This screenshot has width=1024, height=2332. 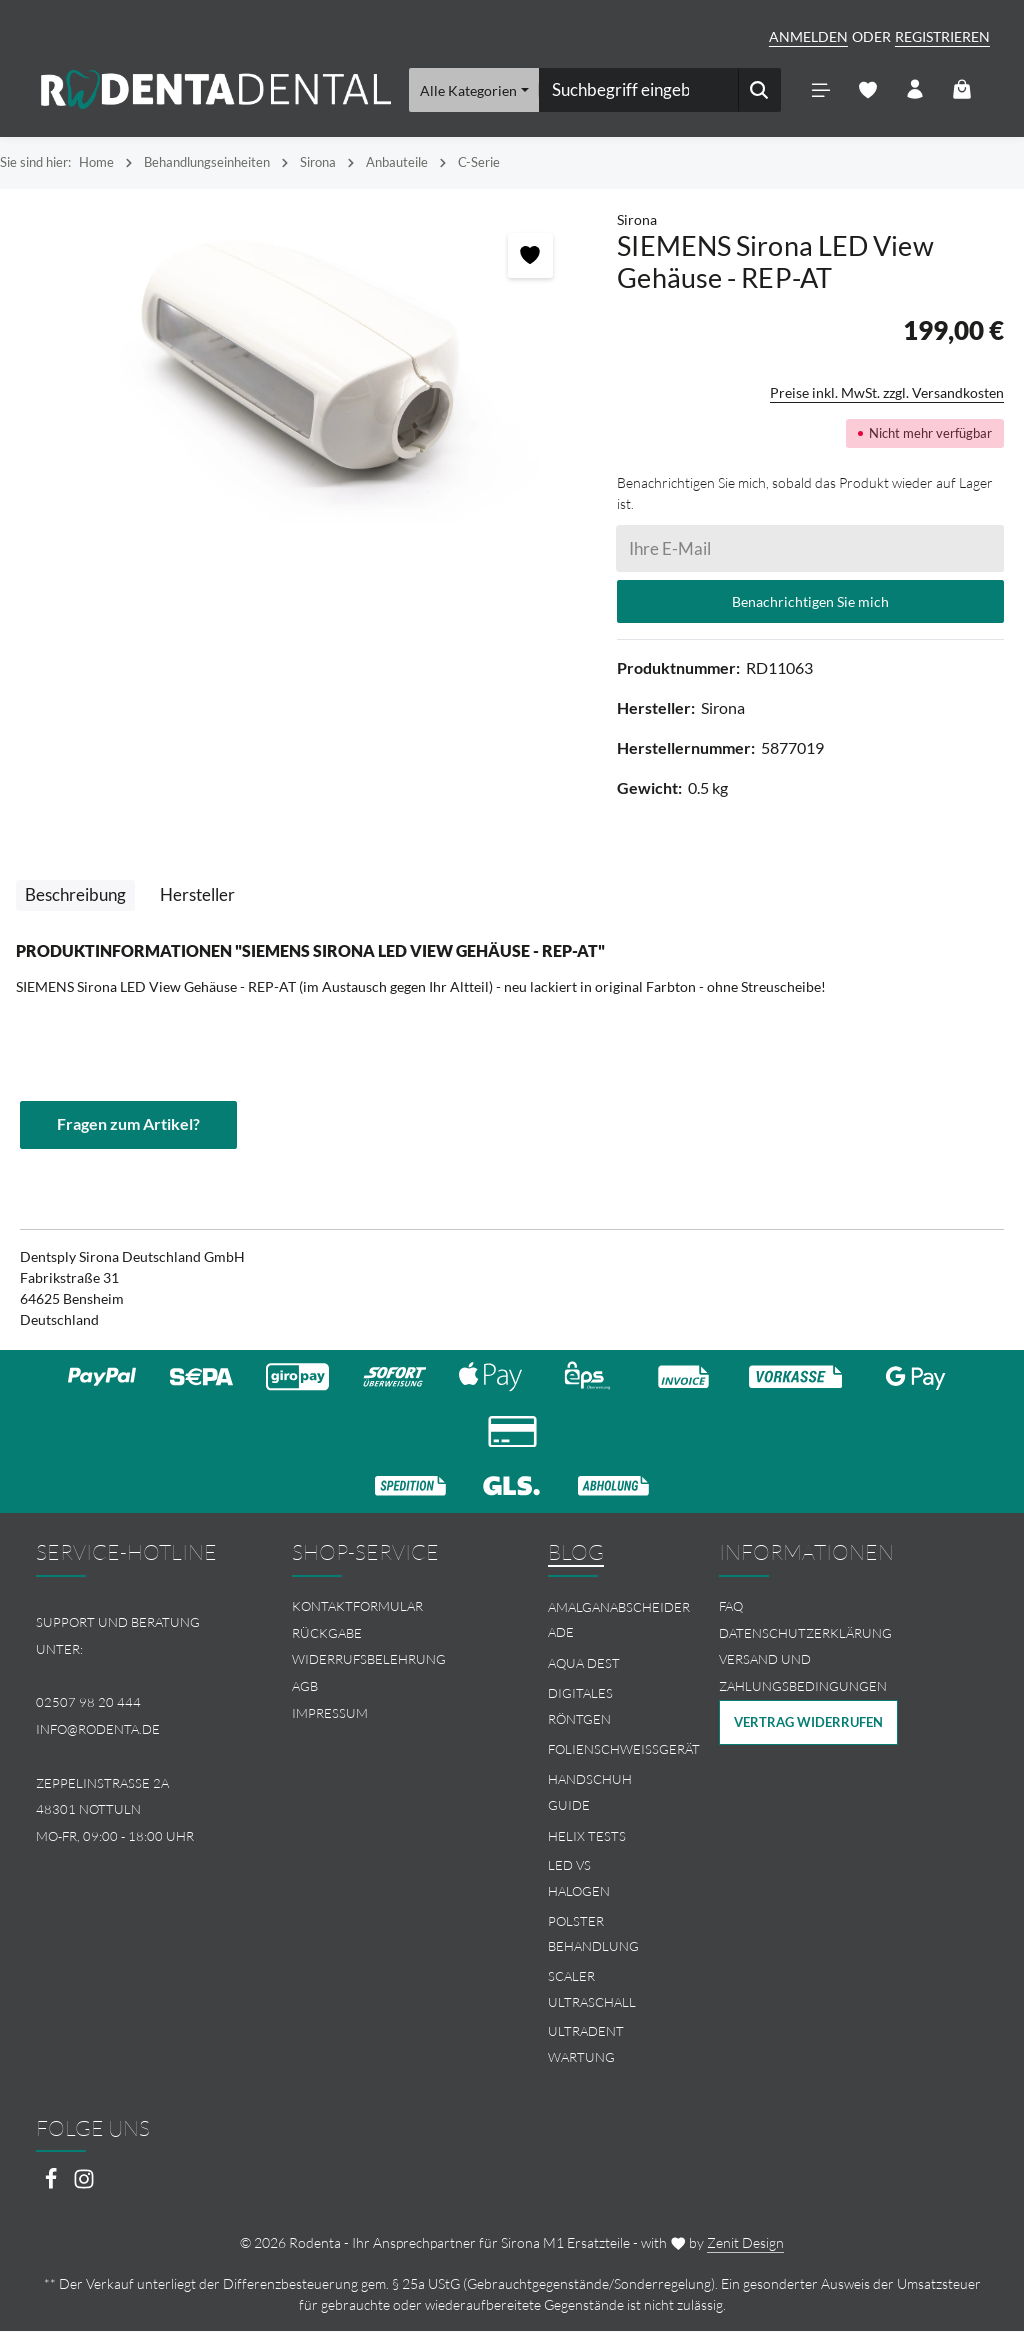 I want to click on Aqua Dest, so click(x=584, y=1664).